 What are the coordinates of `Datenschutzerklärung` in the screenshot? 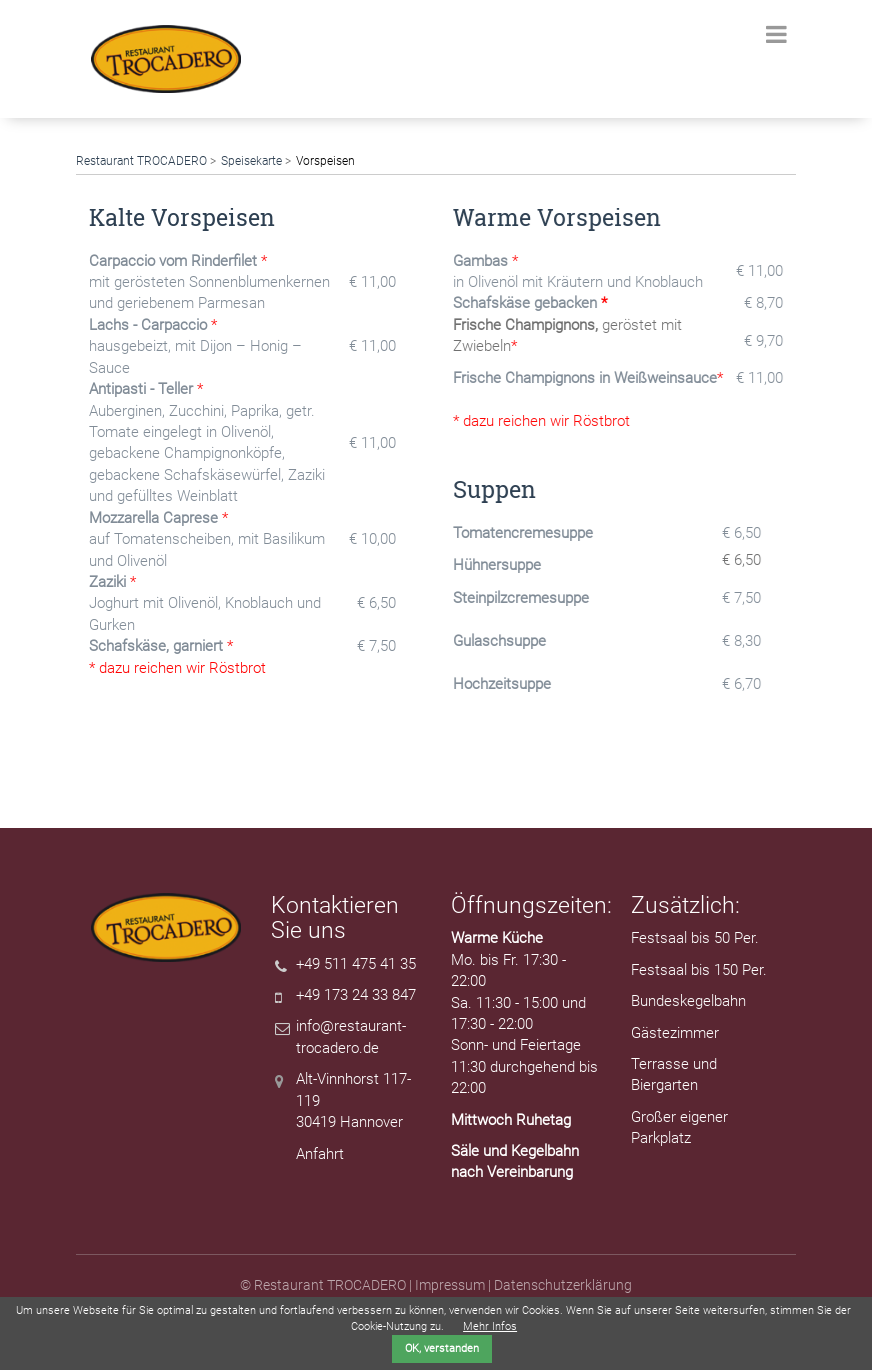 It's located at (563, 1285).